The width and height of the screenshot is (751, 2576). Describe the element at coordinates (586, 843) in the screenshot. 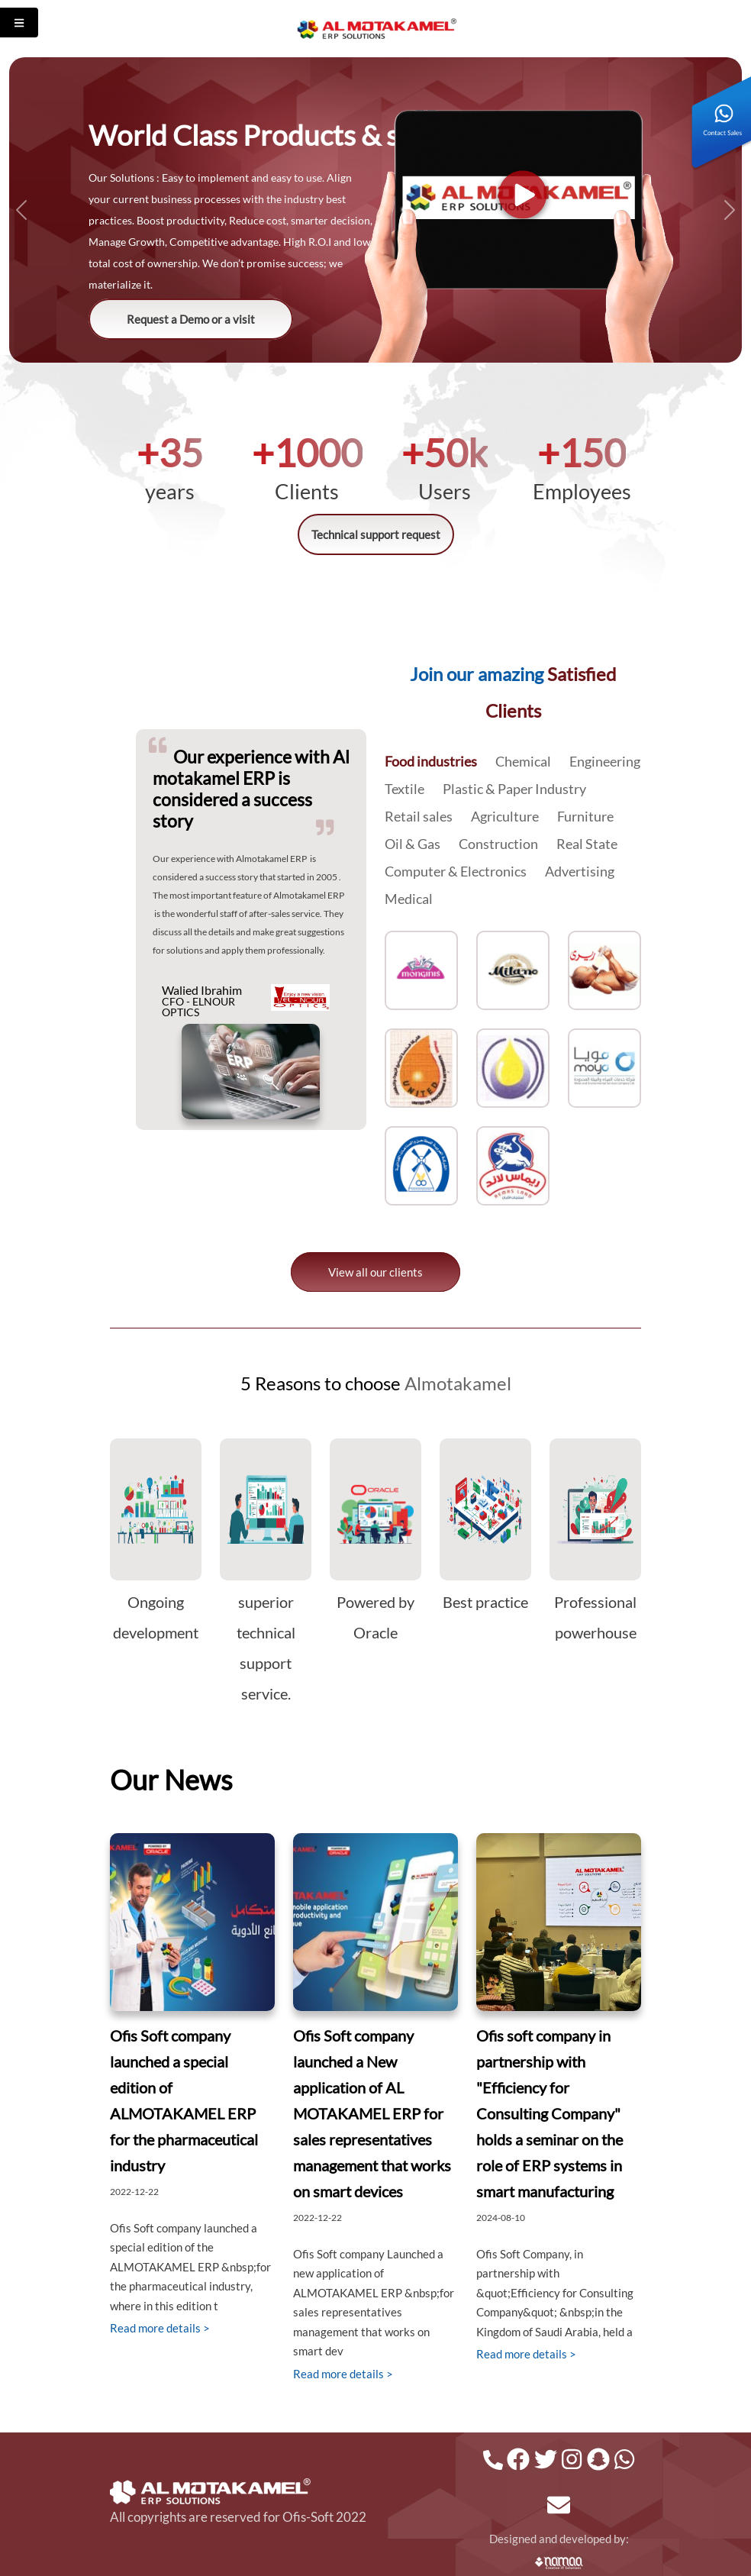

I see `Real State` at that location.